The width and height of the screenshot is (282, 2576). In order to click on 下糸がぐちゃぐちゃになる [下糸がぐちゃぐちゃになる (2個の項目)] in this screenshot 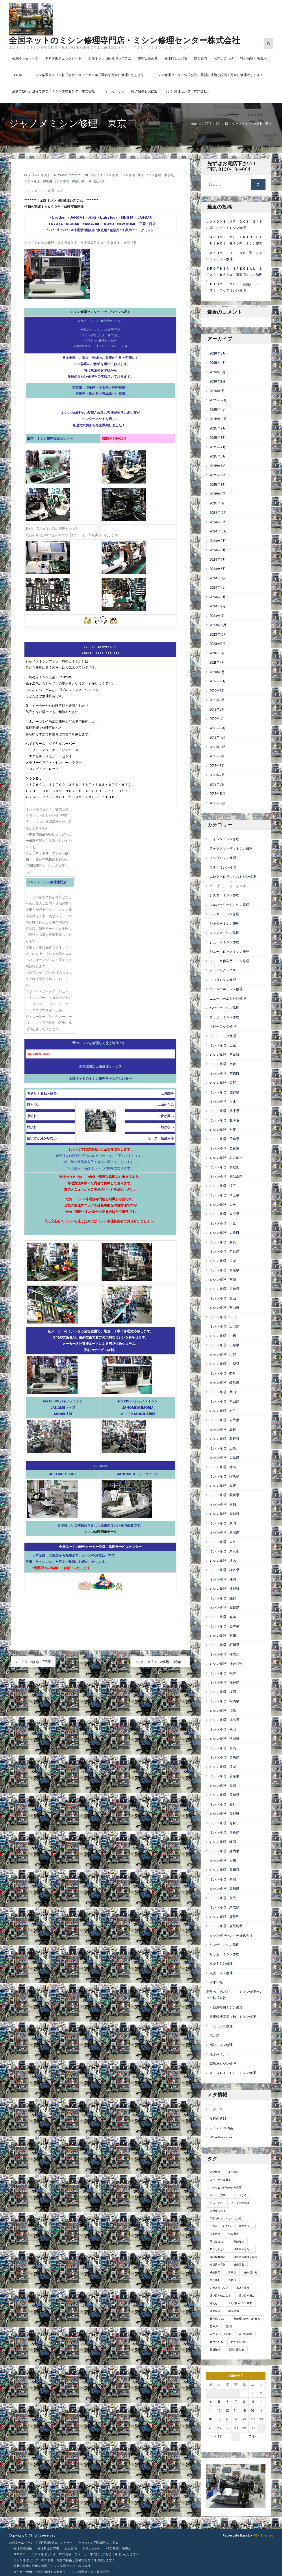, I will do `click(225, 2216)`.